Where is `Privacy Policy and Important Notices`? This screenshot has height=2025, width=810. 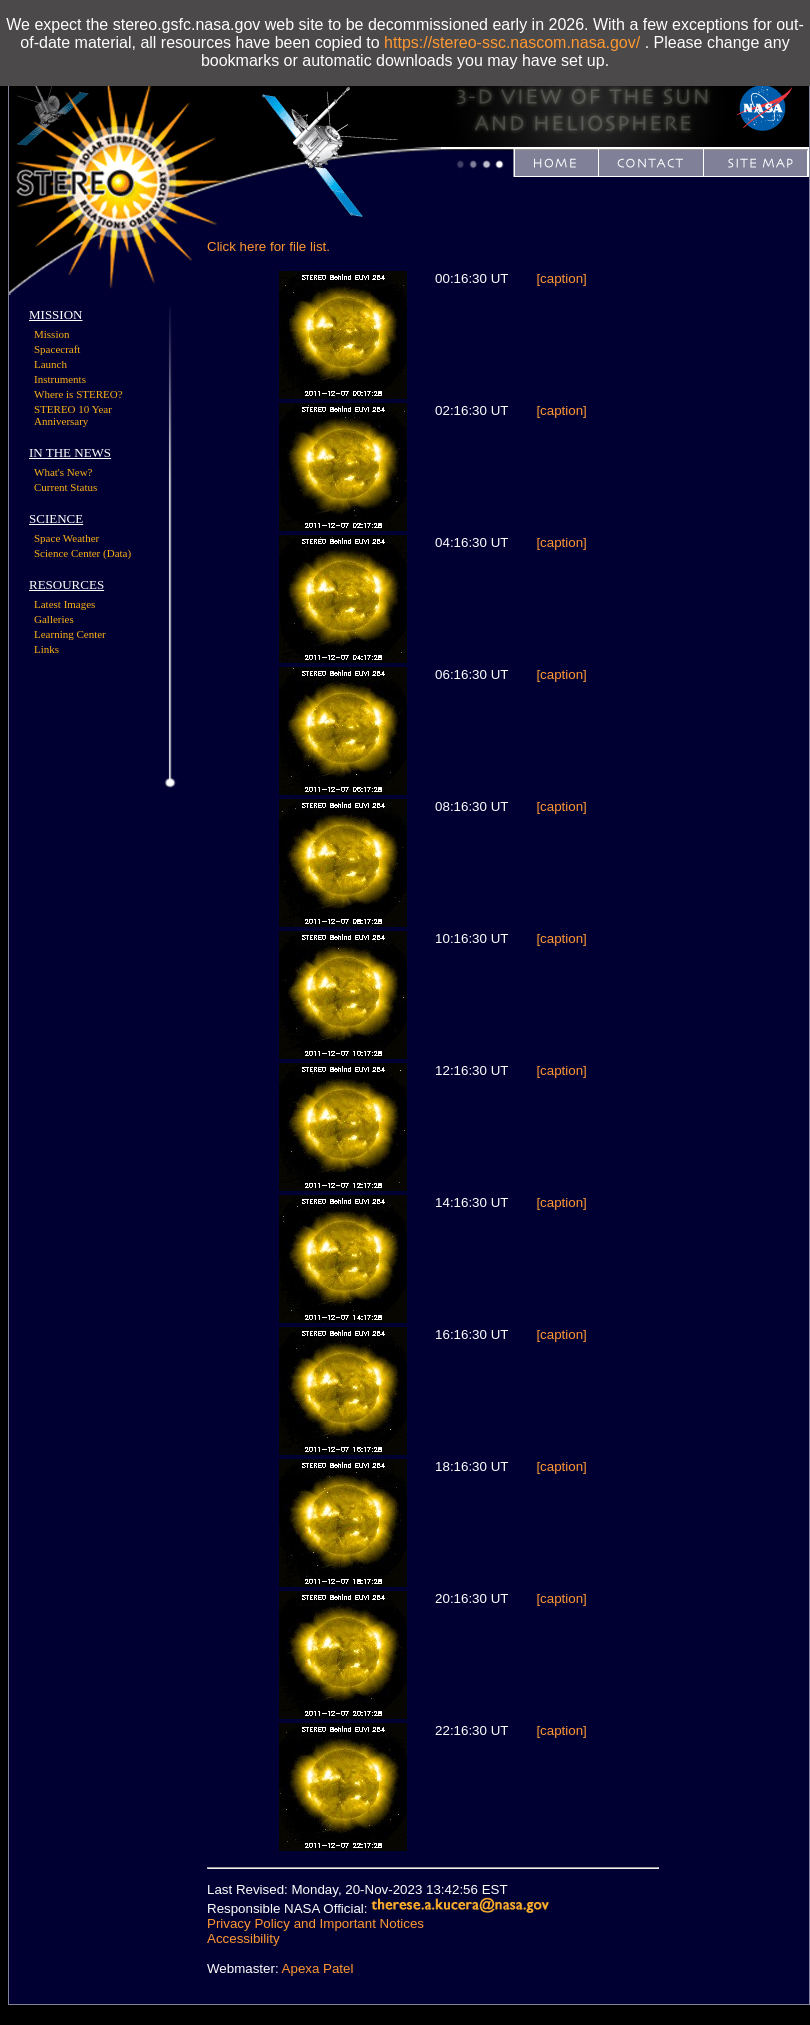 Privacy Policy and Important Notices is located at coordinates (315, 1923).